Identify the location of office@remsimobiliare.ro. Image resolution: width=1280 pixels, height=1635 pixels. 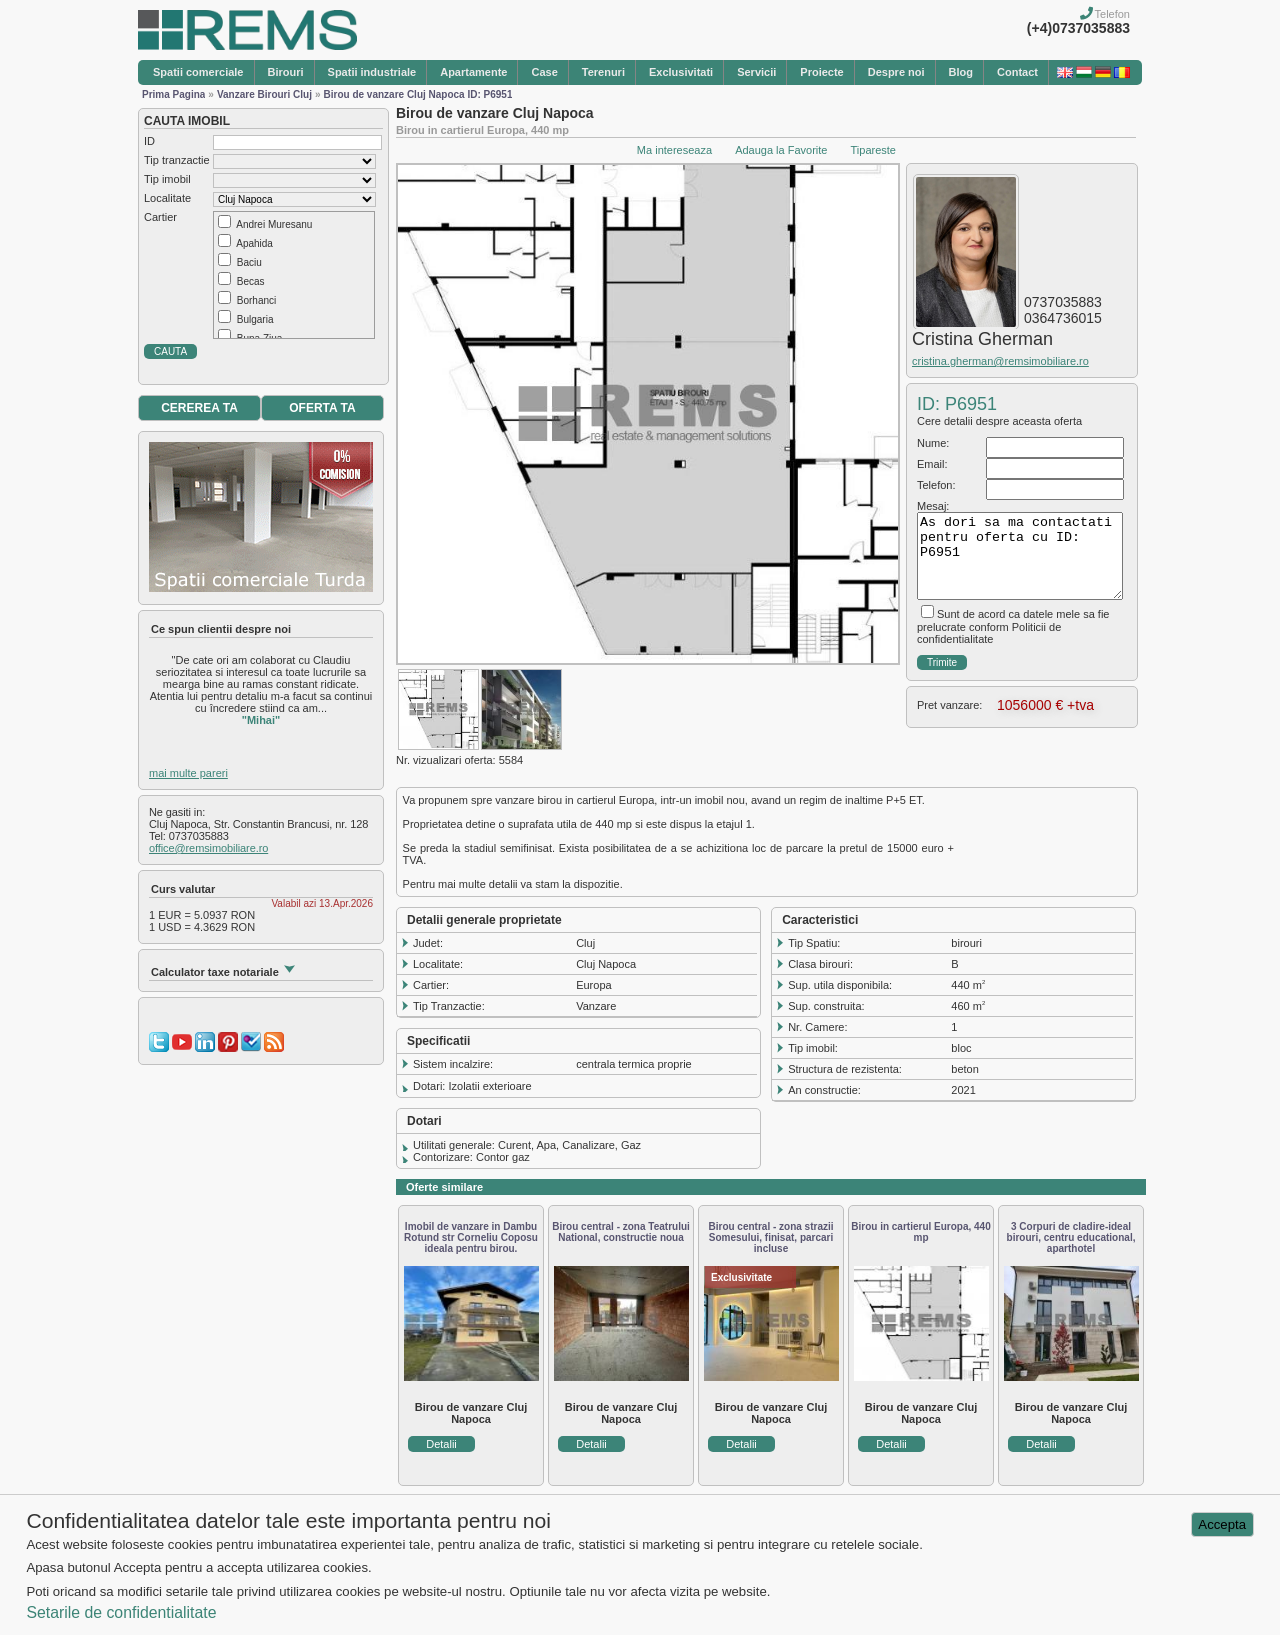
(208, 848).